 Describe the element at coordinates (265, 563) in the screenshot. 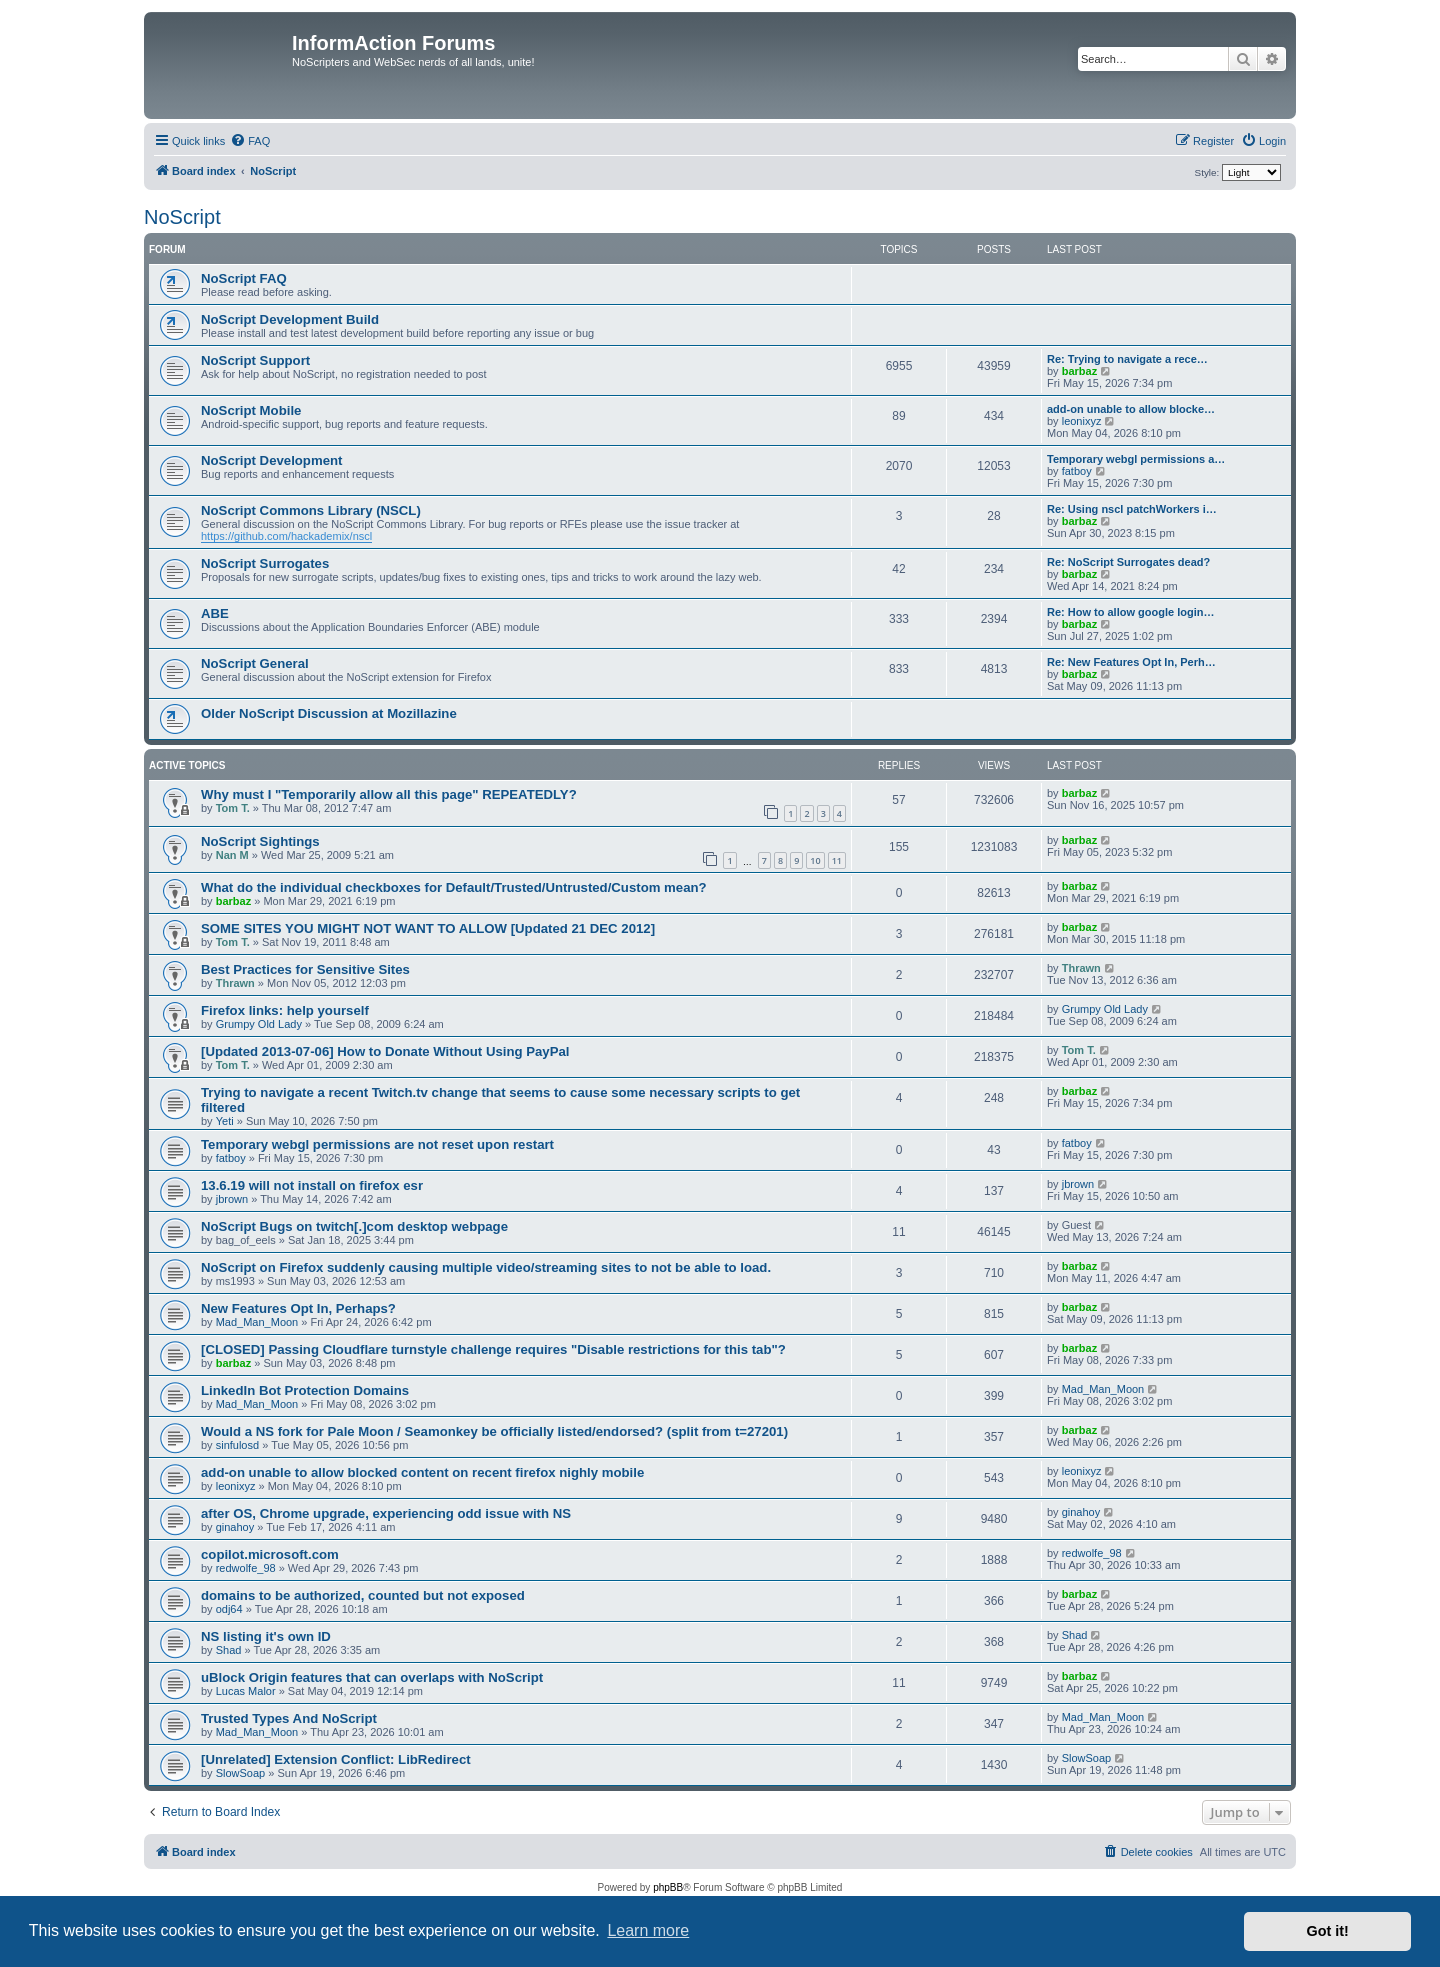

I see `NoScript Surrogates` at that location.